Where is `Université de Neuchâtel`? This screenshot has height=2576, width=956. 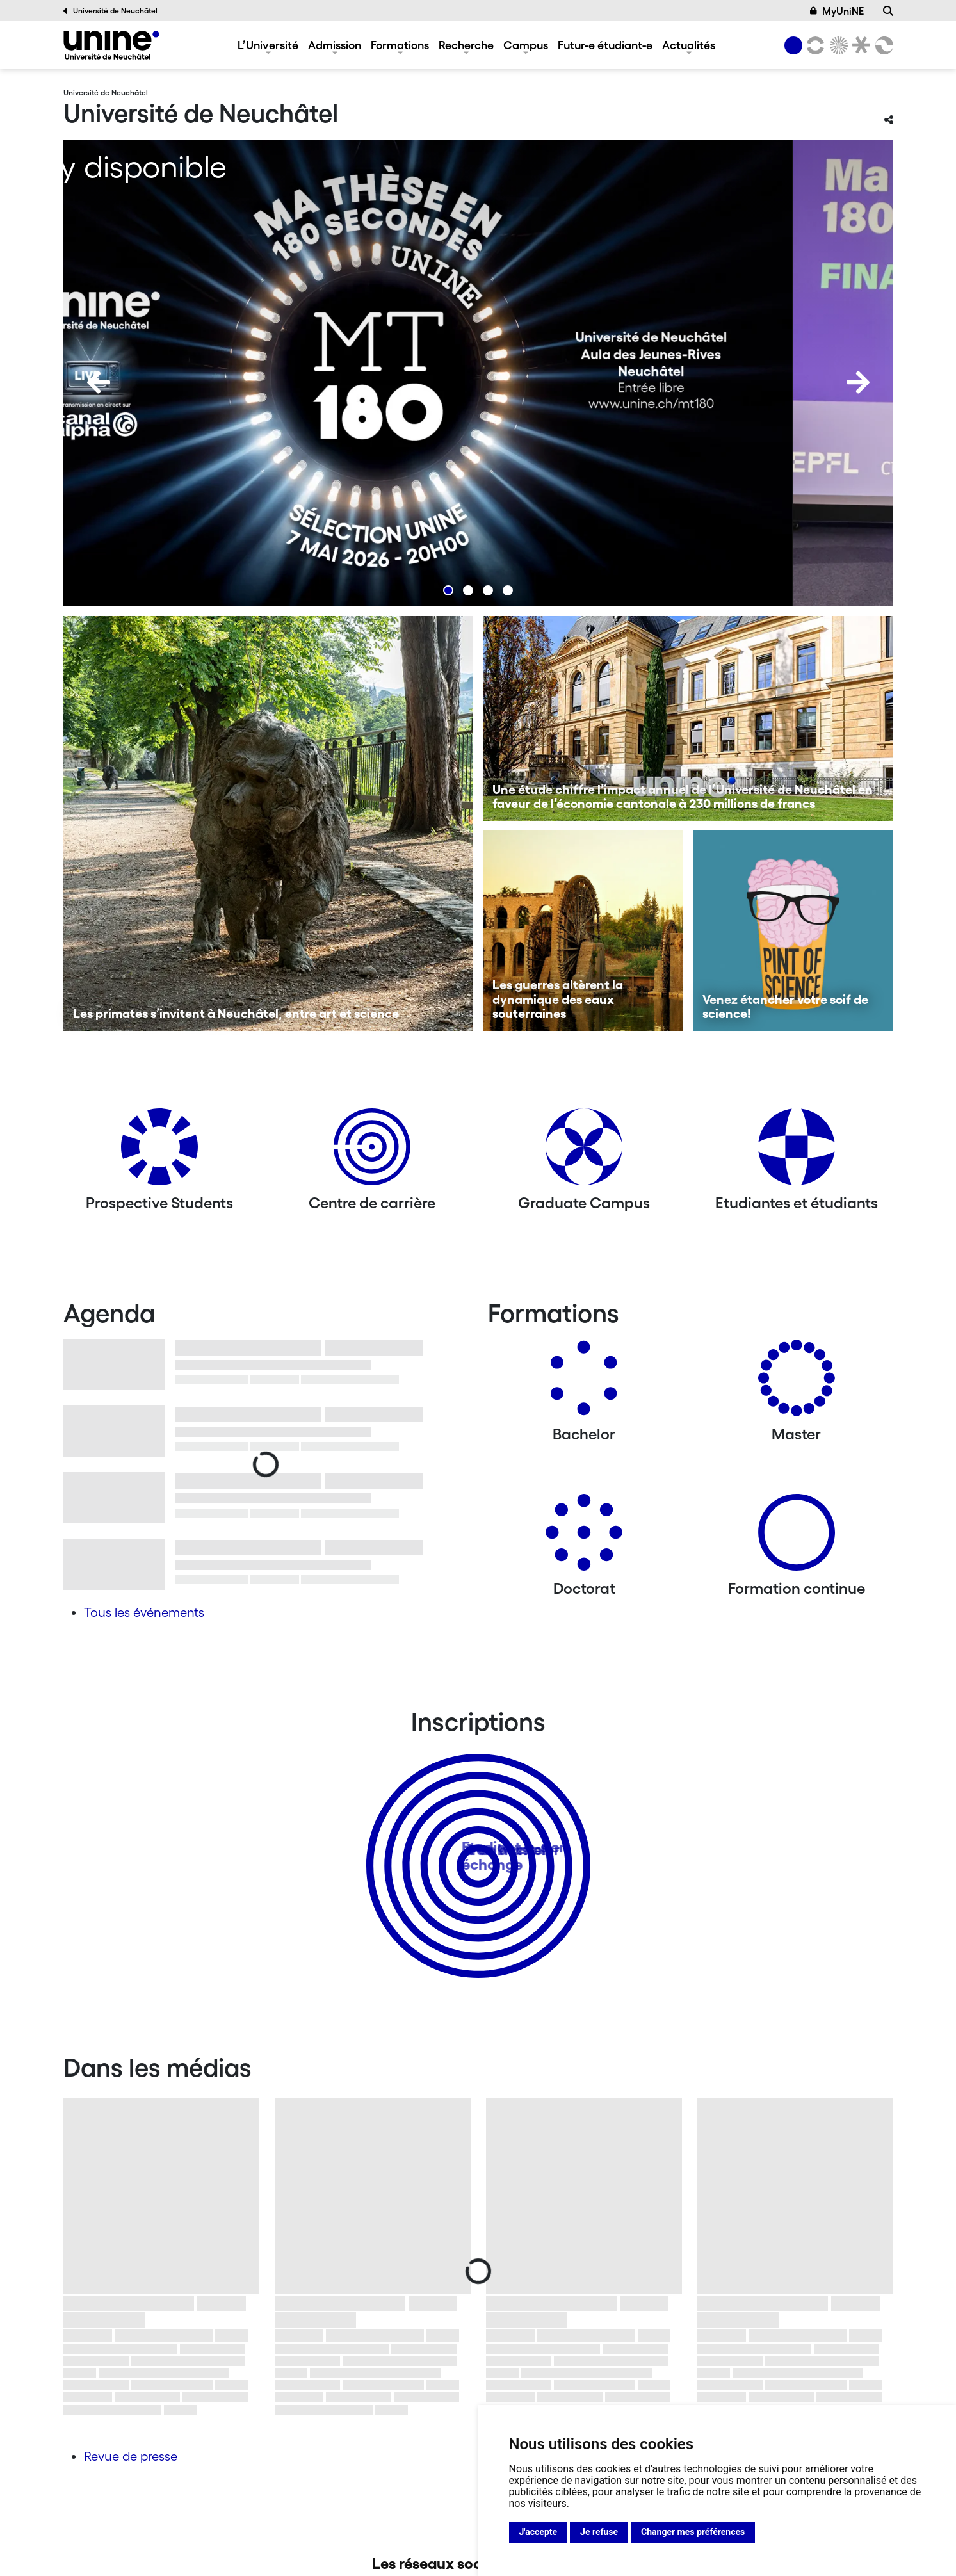
Université de Neuchâtel is located at coordinates (110, 11).